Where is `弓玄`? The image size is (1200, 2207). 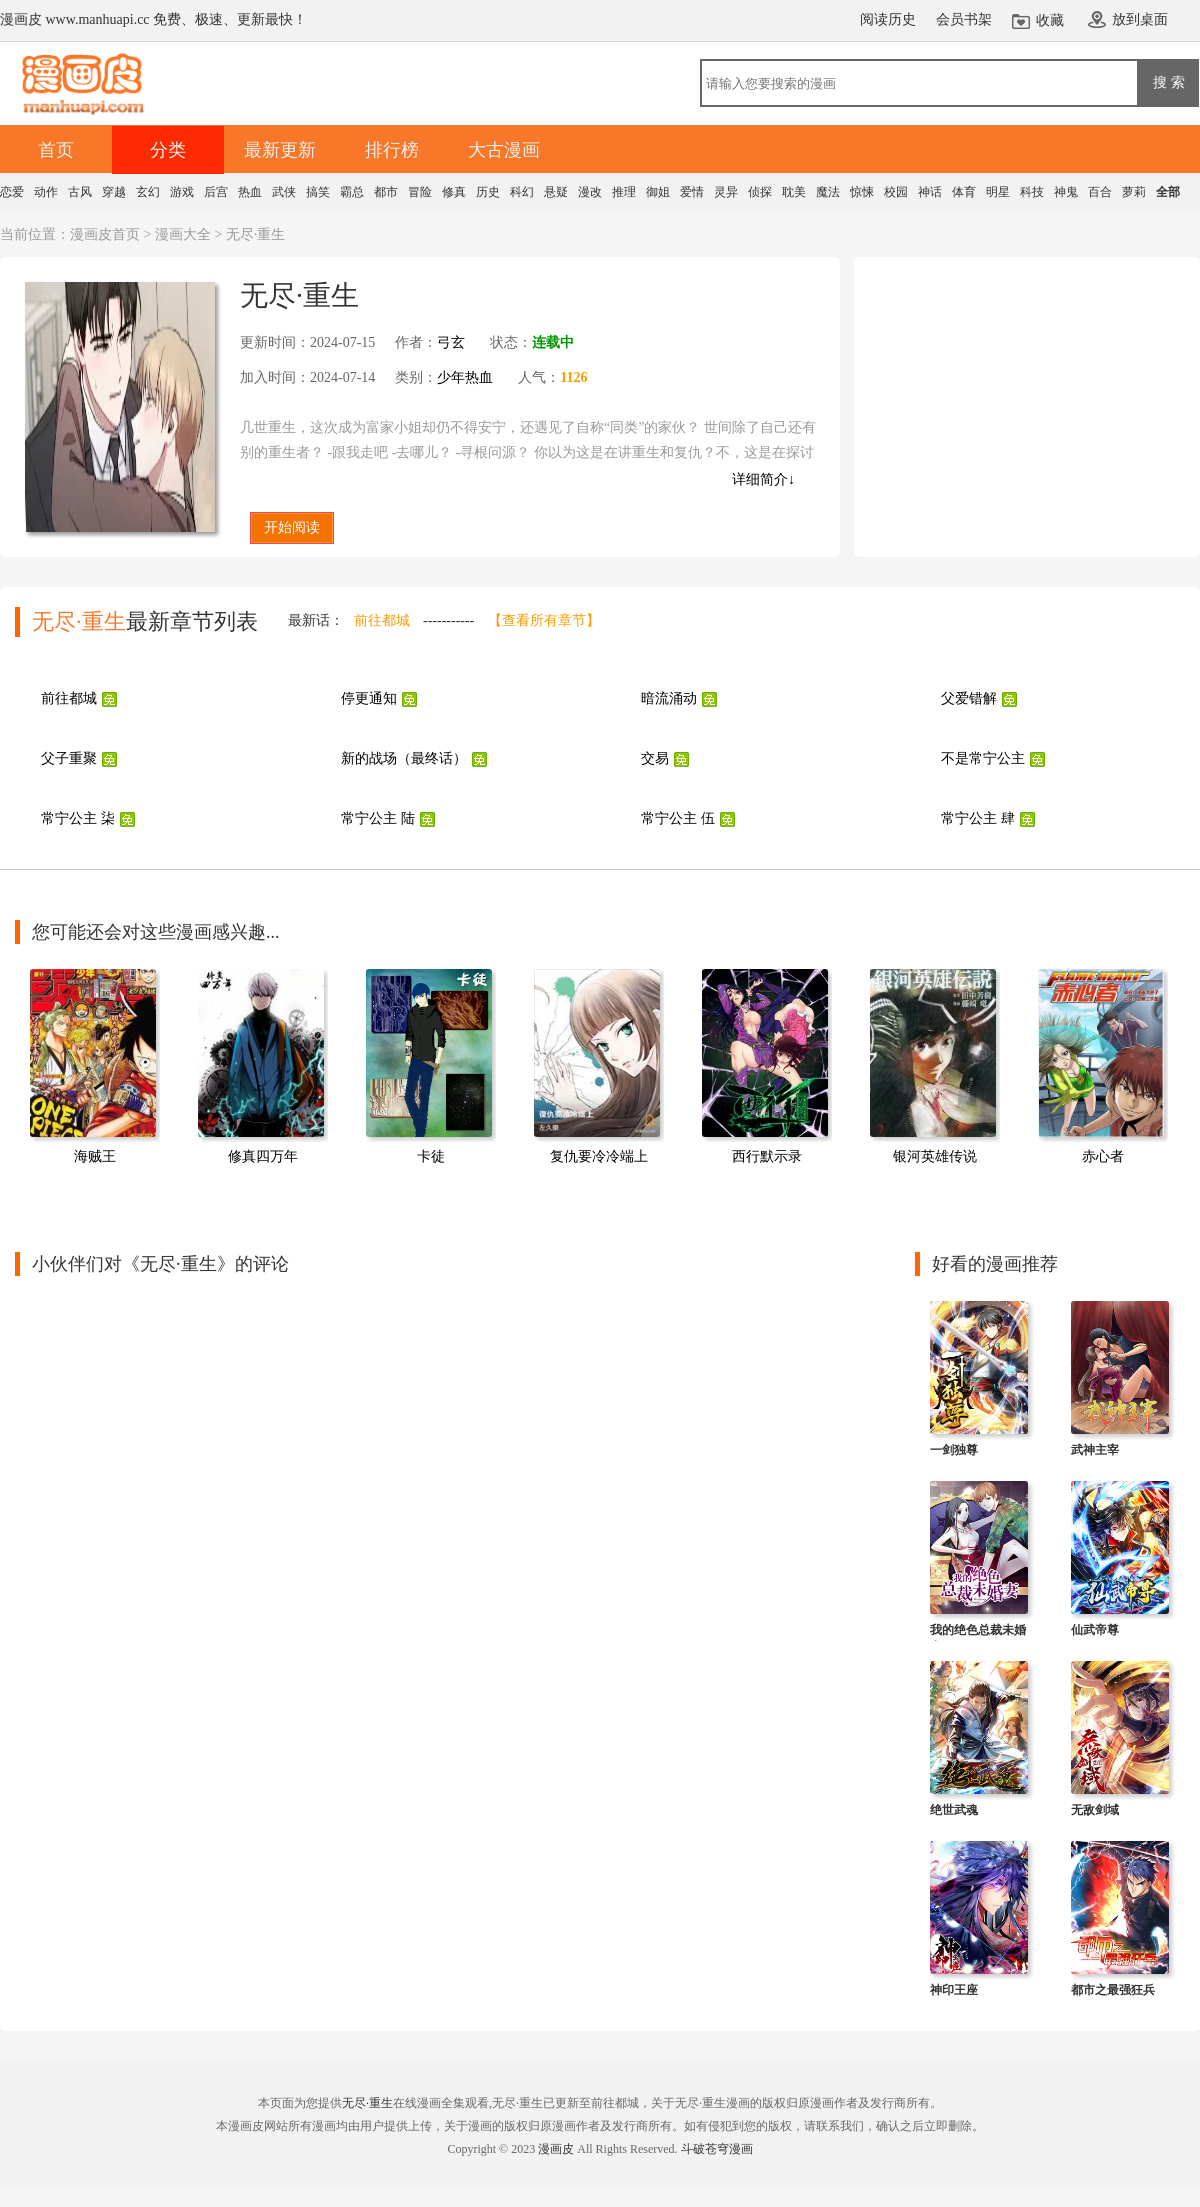
弓玄 is located at coordinates (451, 342).